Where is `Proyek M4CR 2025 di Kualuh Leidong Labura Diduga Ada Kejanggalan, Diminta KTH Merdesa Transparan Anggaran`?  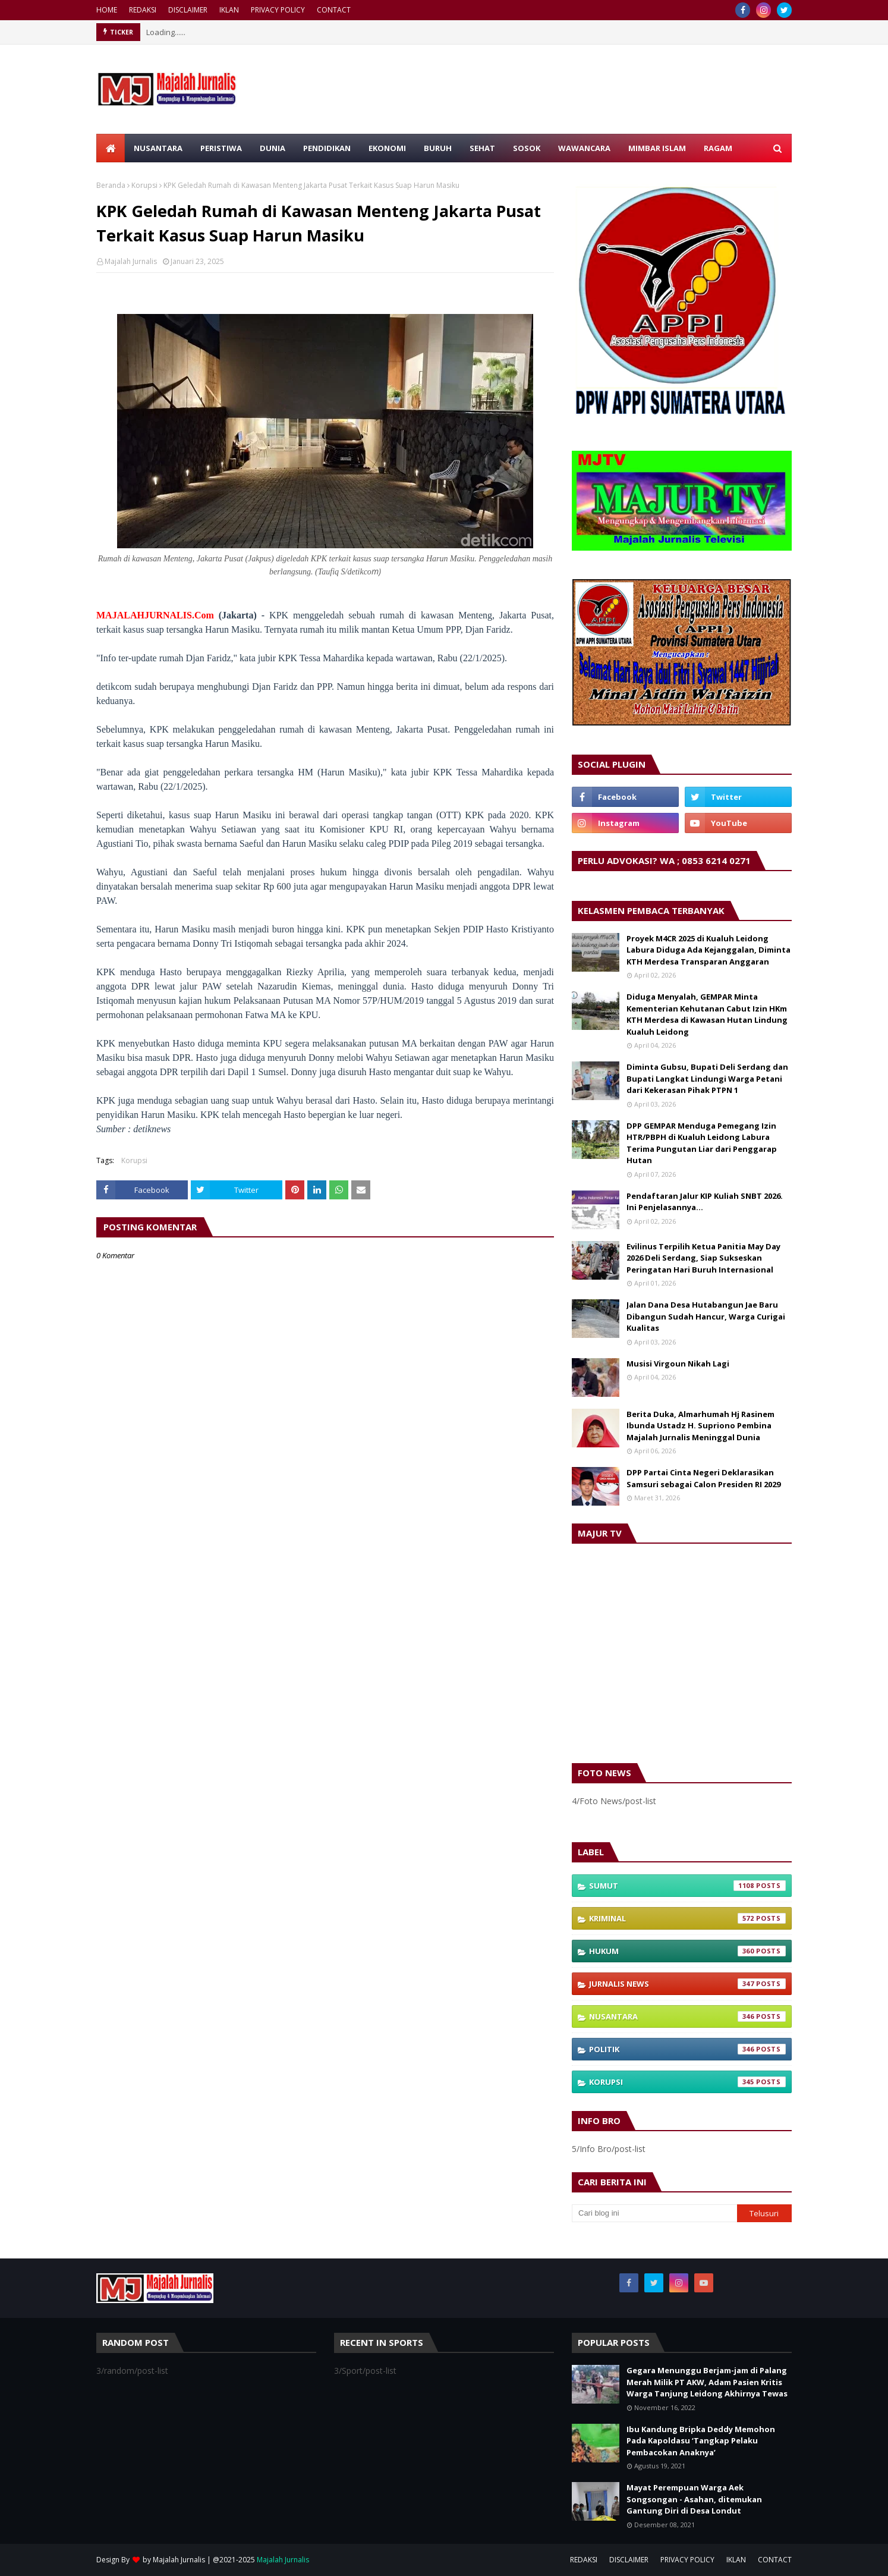 Proyek M4CR 2025 di Kualuh Leidong Labura Diduga Ada Kejanggalan, Diminta KTH Merdesa Transparan Anggaran is located at coordinates (708, 950).